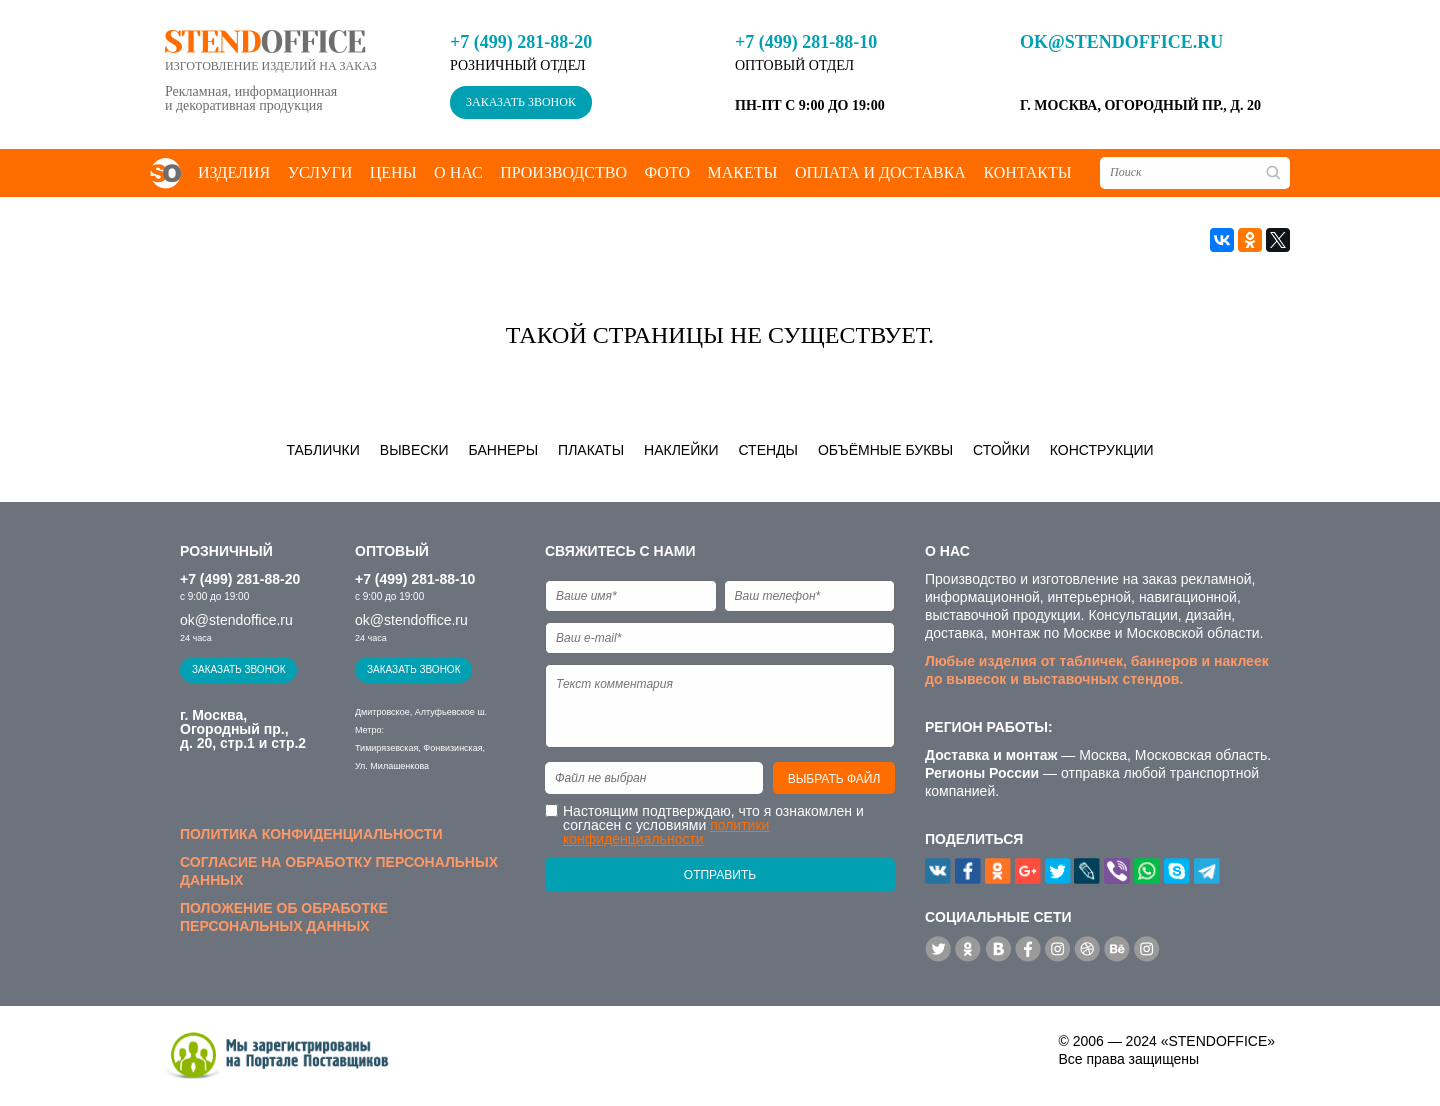  What do you see at coordinates (806, 42) in the screenshot?
I see `+7 (499) 281-88-10` at bounding box center [806, 42].